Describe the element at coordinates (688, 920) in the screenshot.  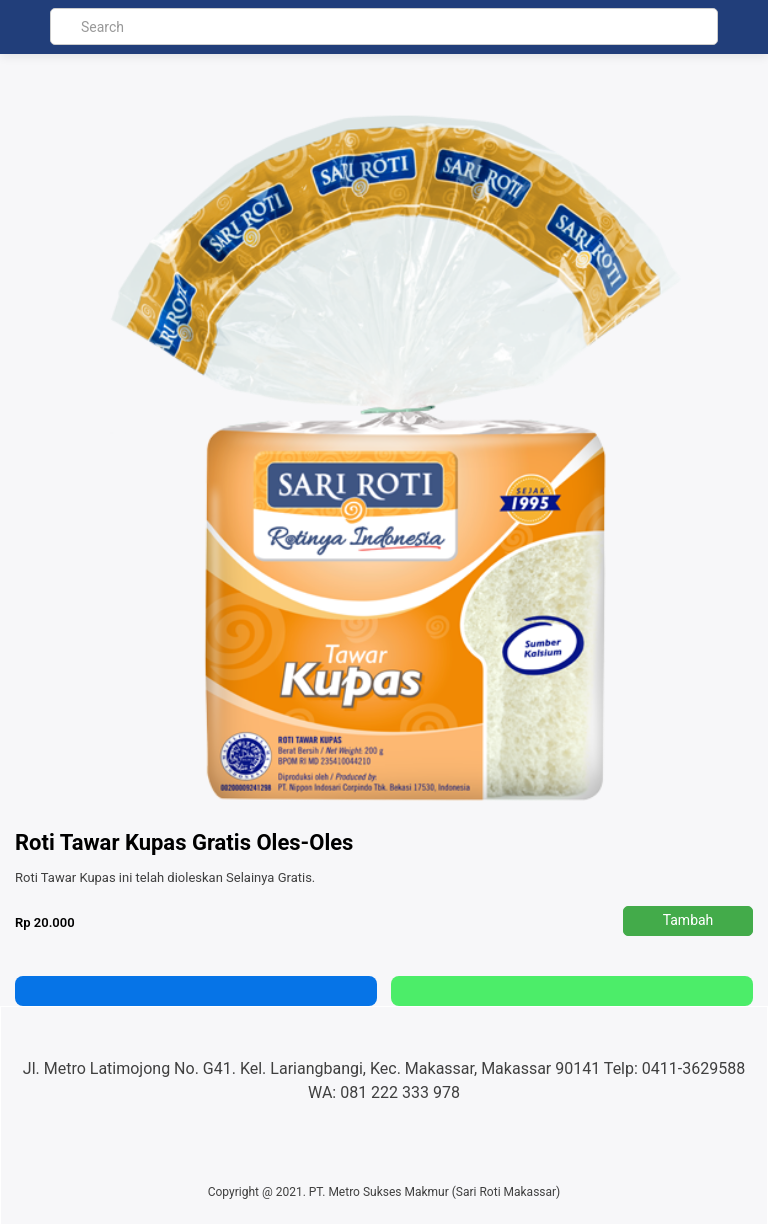
I see `Tambah` at that location.